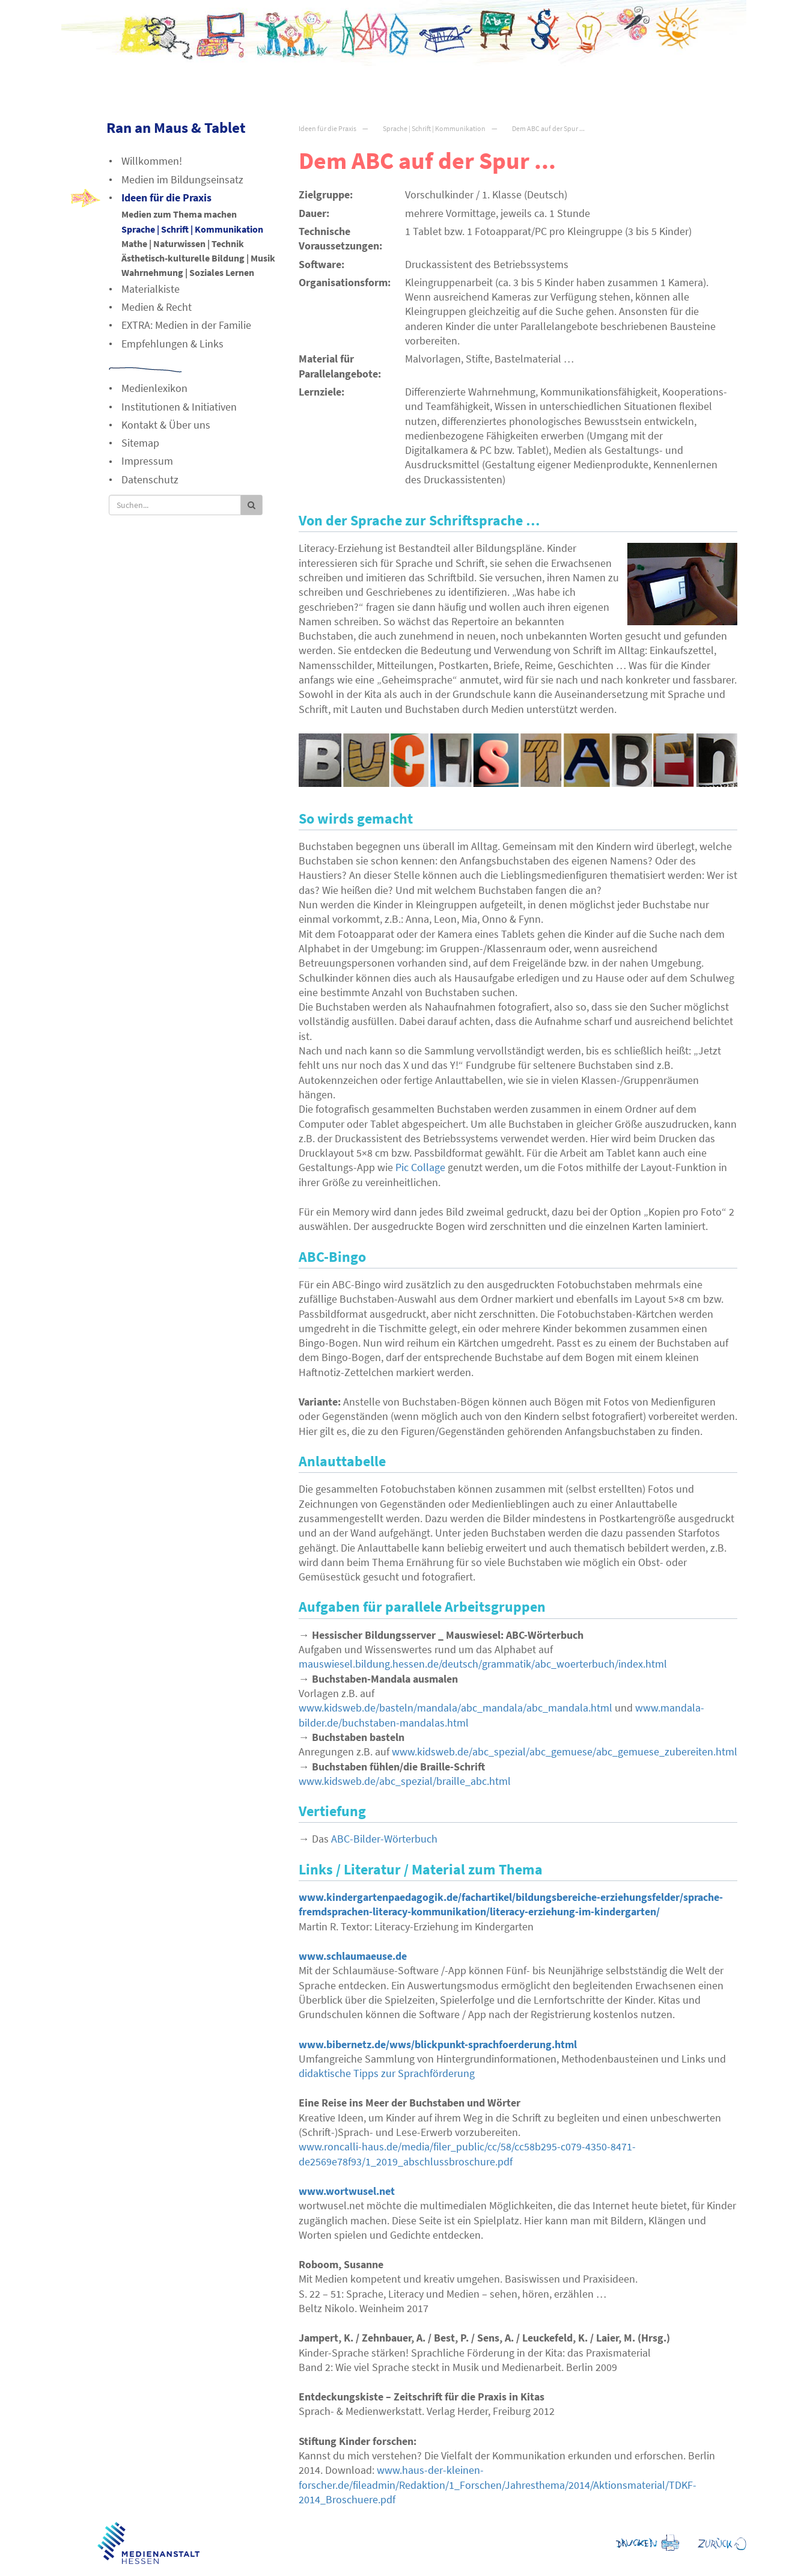  Describe the element at coordinates (483, 1664) in the screenshot. I see `mauswiesel.bildung.hessen.de/deutsch/grammatik/abc_woerterbuch/index.html` at that location.